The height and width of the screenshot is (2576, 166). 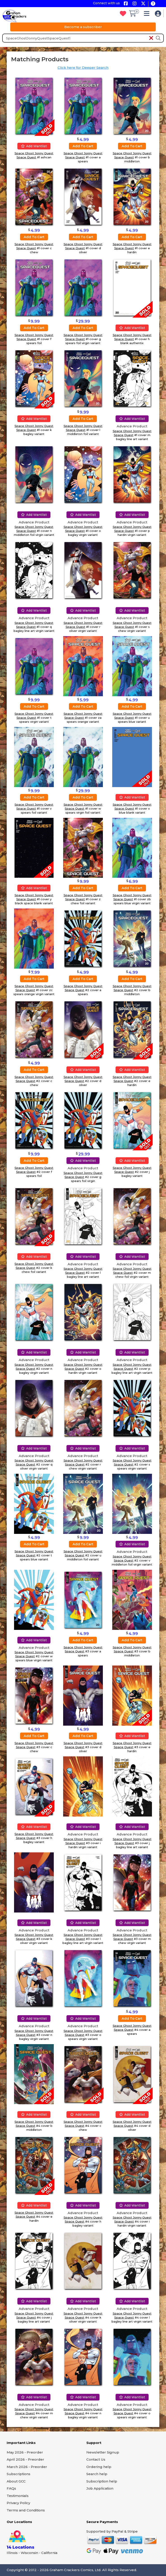 I want to click on March 2026 - Preorder, so click(x=27, y=2467).